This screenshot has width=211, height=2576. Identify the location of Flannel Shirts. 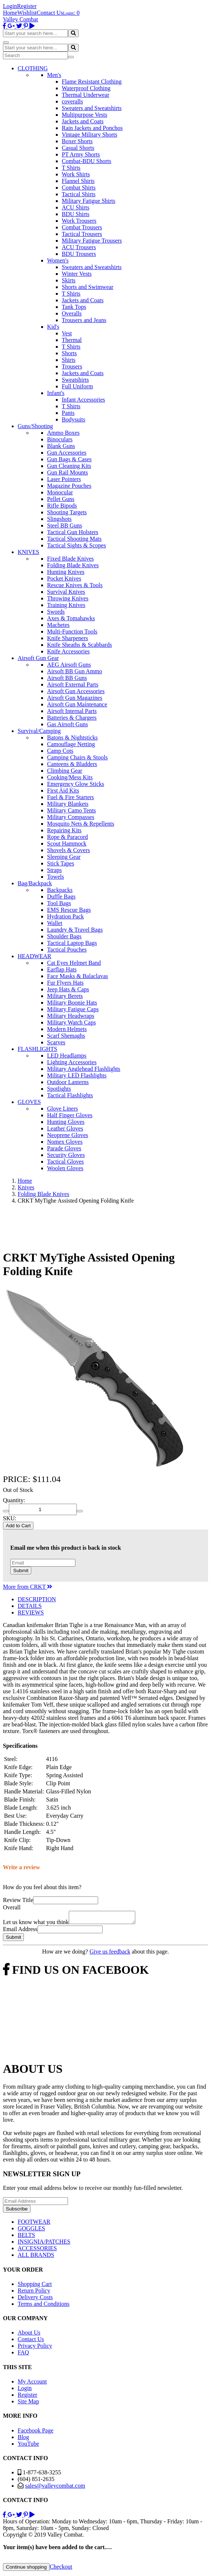
(78, 181).